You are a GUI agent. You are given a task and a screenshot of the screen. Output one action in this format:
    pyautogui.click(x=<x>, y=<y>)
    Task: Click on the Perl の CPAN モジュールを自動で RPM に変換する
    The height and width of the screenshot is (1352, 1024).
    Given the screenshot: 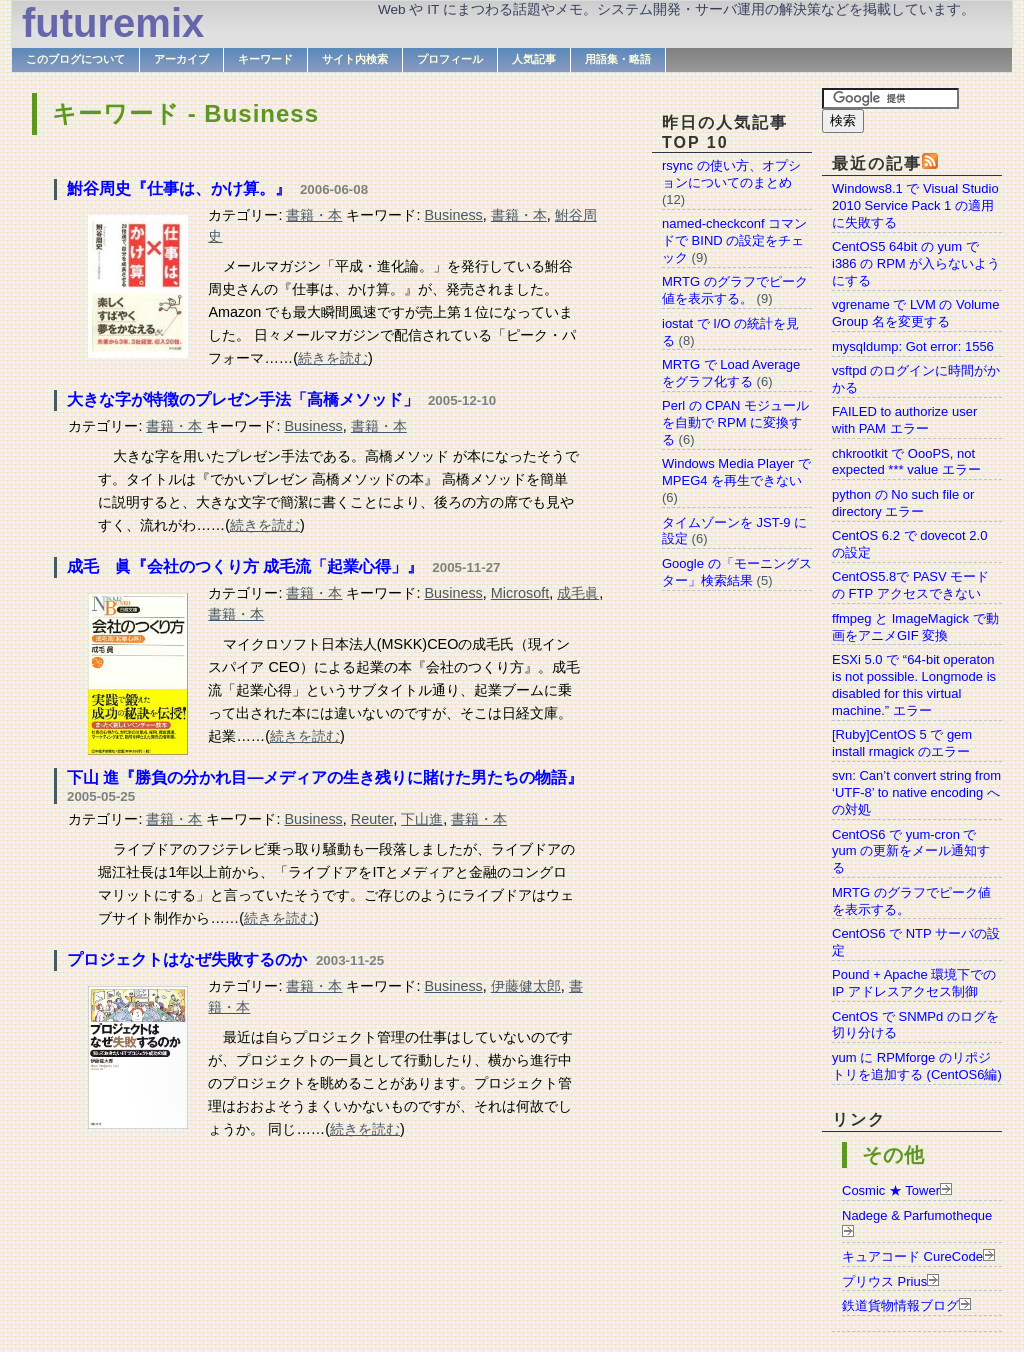 What is the action you would take?
    pyautogui.click(x=735, y=422)
    